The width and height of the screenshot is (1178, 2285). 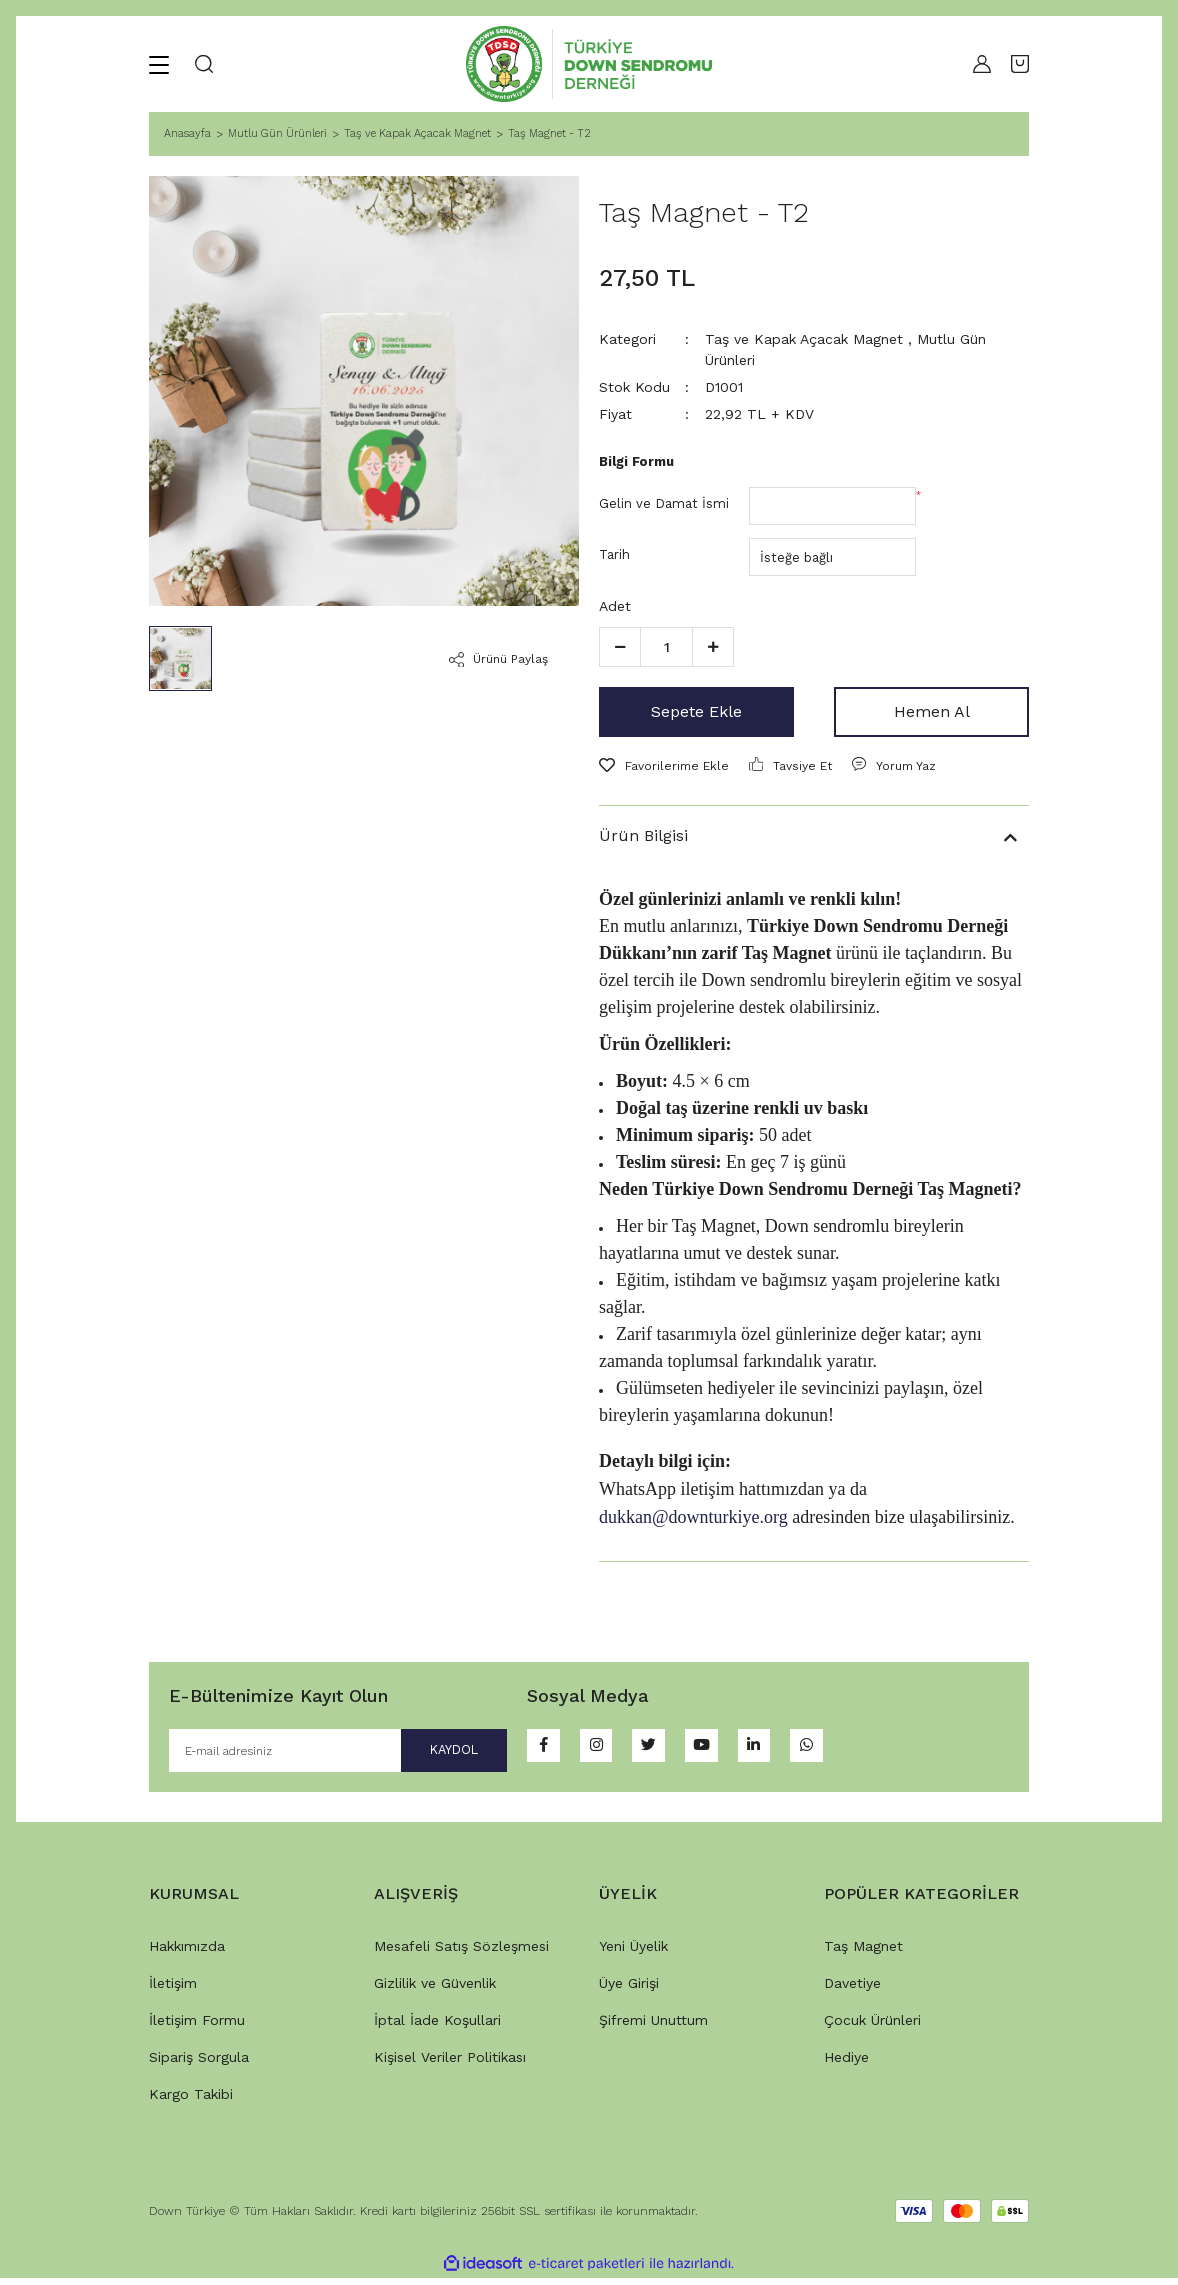 I want to click on Gizlilik ve Güvenlik, so click(x=435, y=1990).